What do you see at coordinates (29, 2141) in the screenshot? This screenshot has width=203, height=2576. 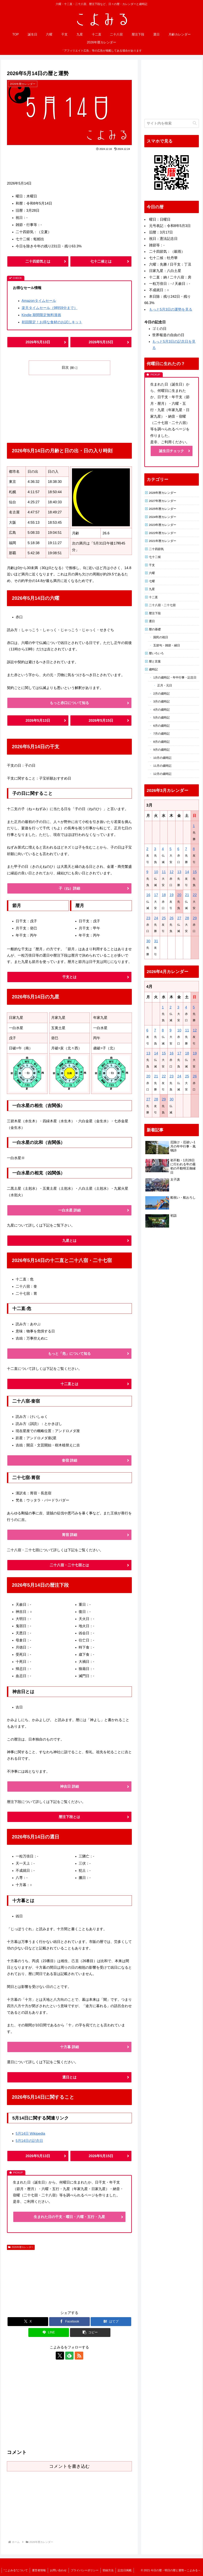 I see `5月14日の記念日` at bounding box center [29, 2141].